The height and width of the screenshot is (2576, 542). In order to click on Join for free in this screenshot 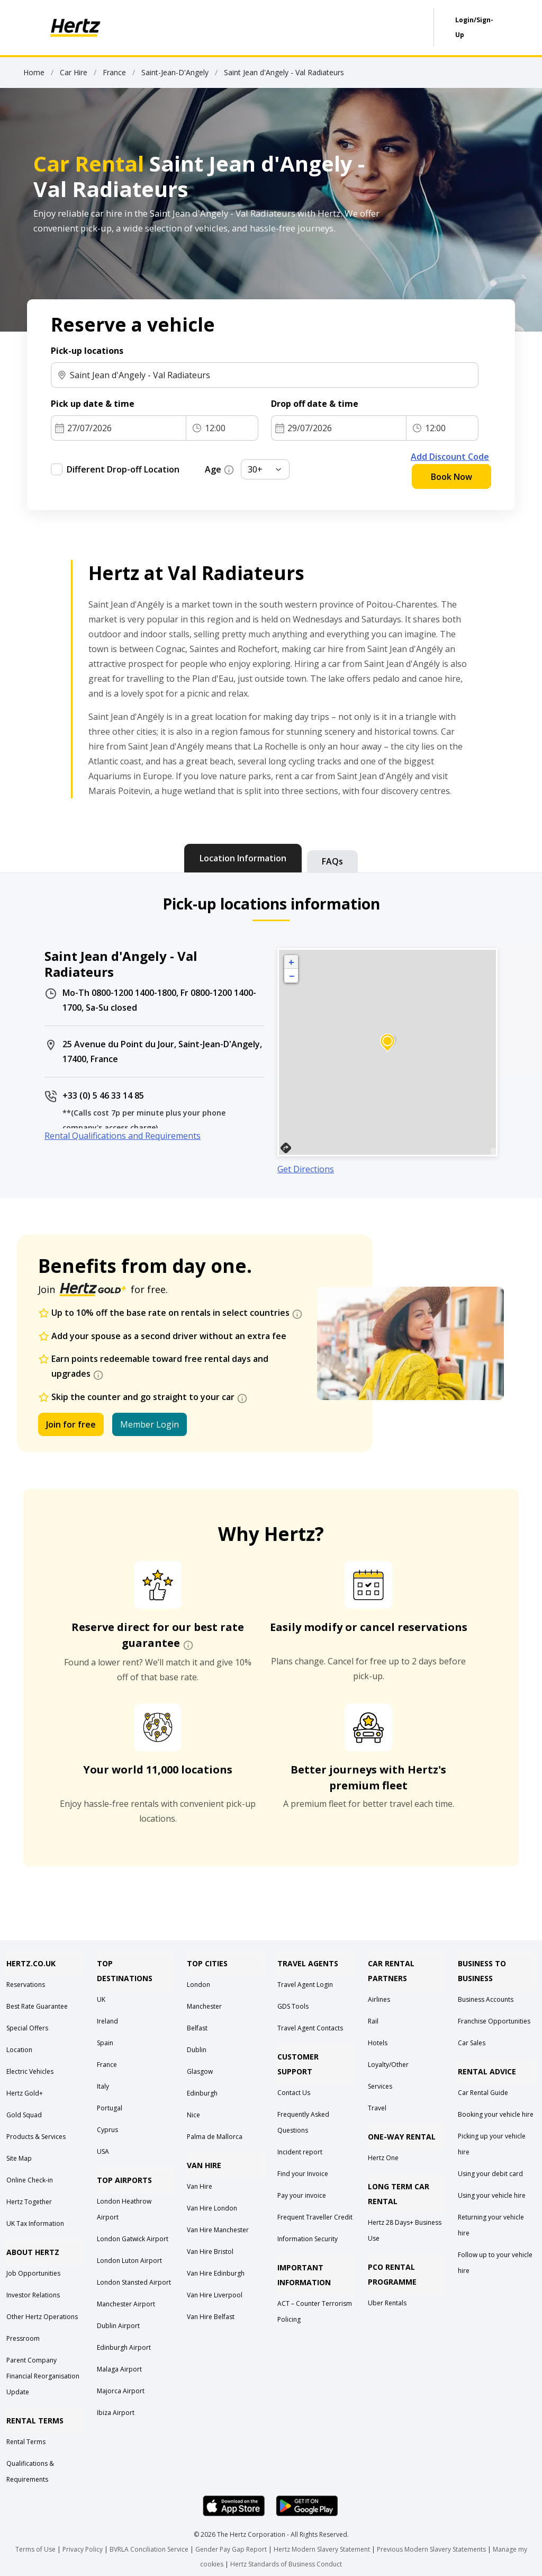, I will do `click(71, 1424)`.